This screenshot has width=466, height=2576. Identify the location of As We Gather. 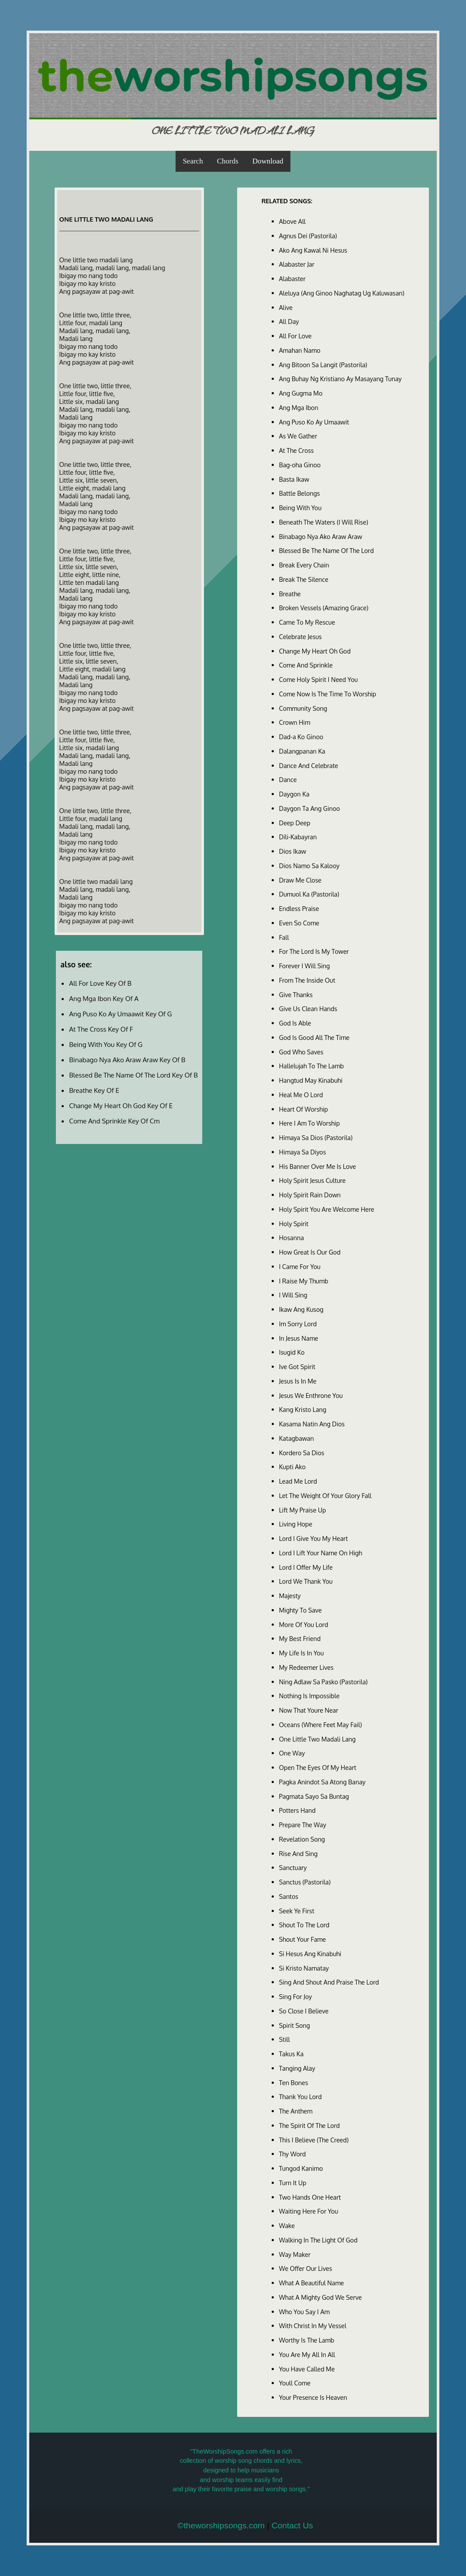
(298, 436).